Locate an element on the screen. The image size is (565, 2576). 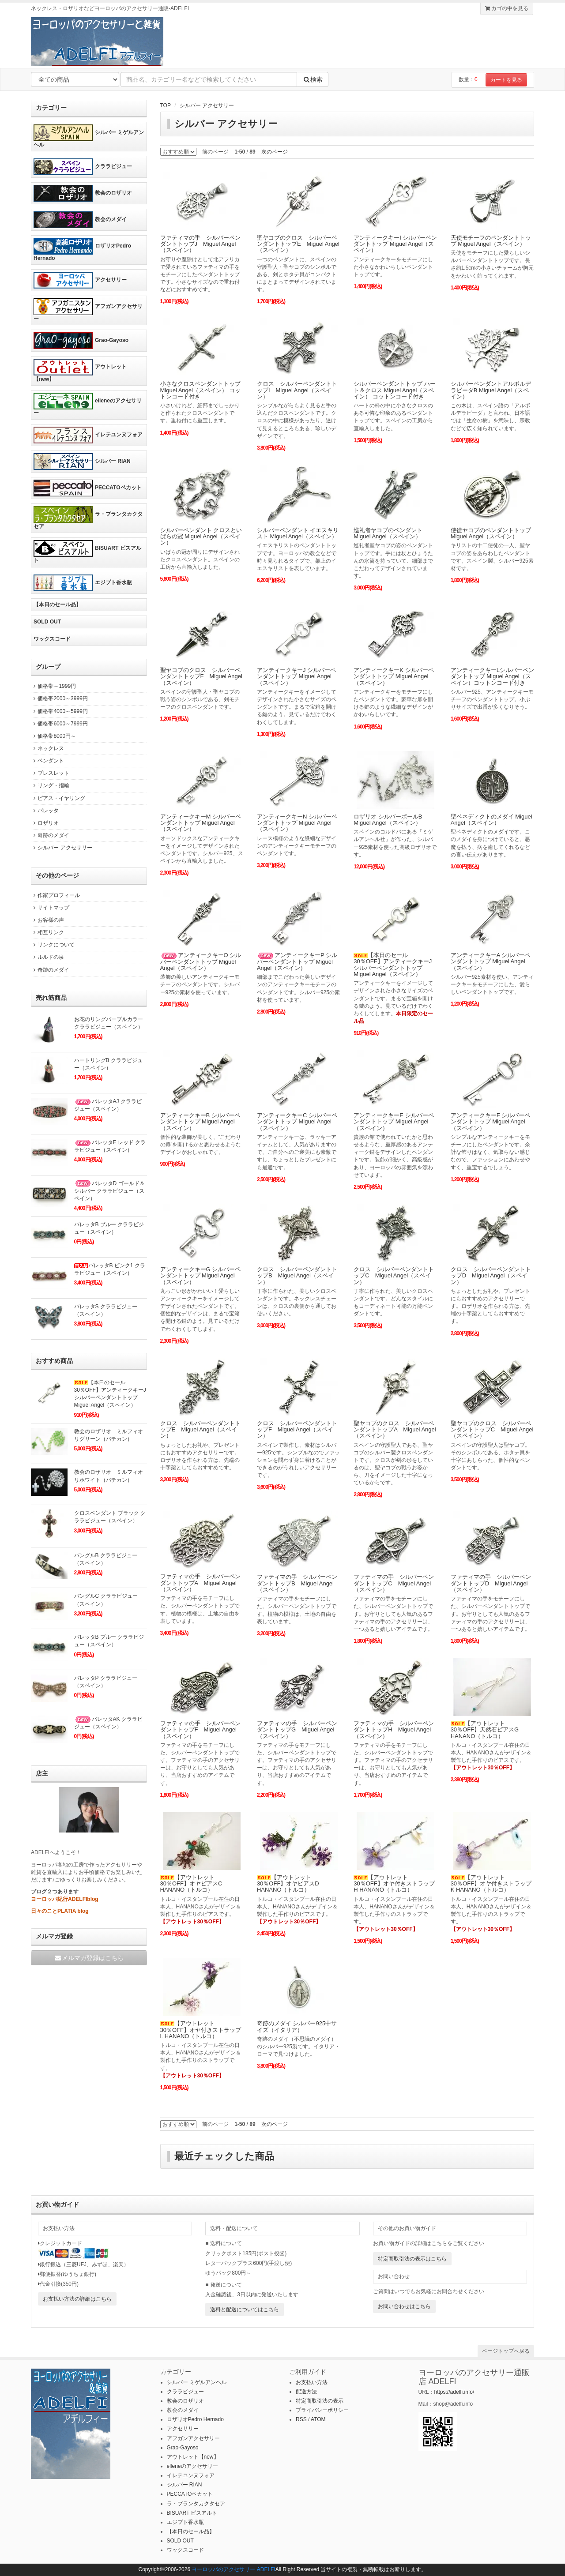
ロザリオ is located at coordinates (45, 823).